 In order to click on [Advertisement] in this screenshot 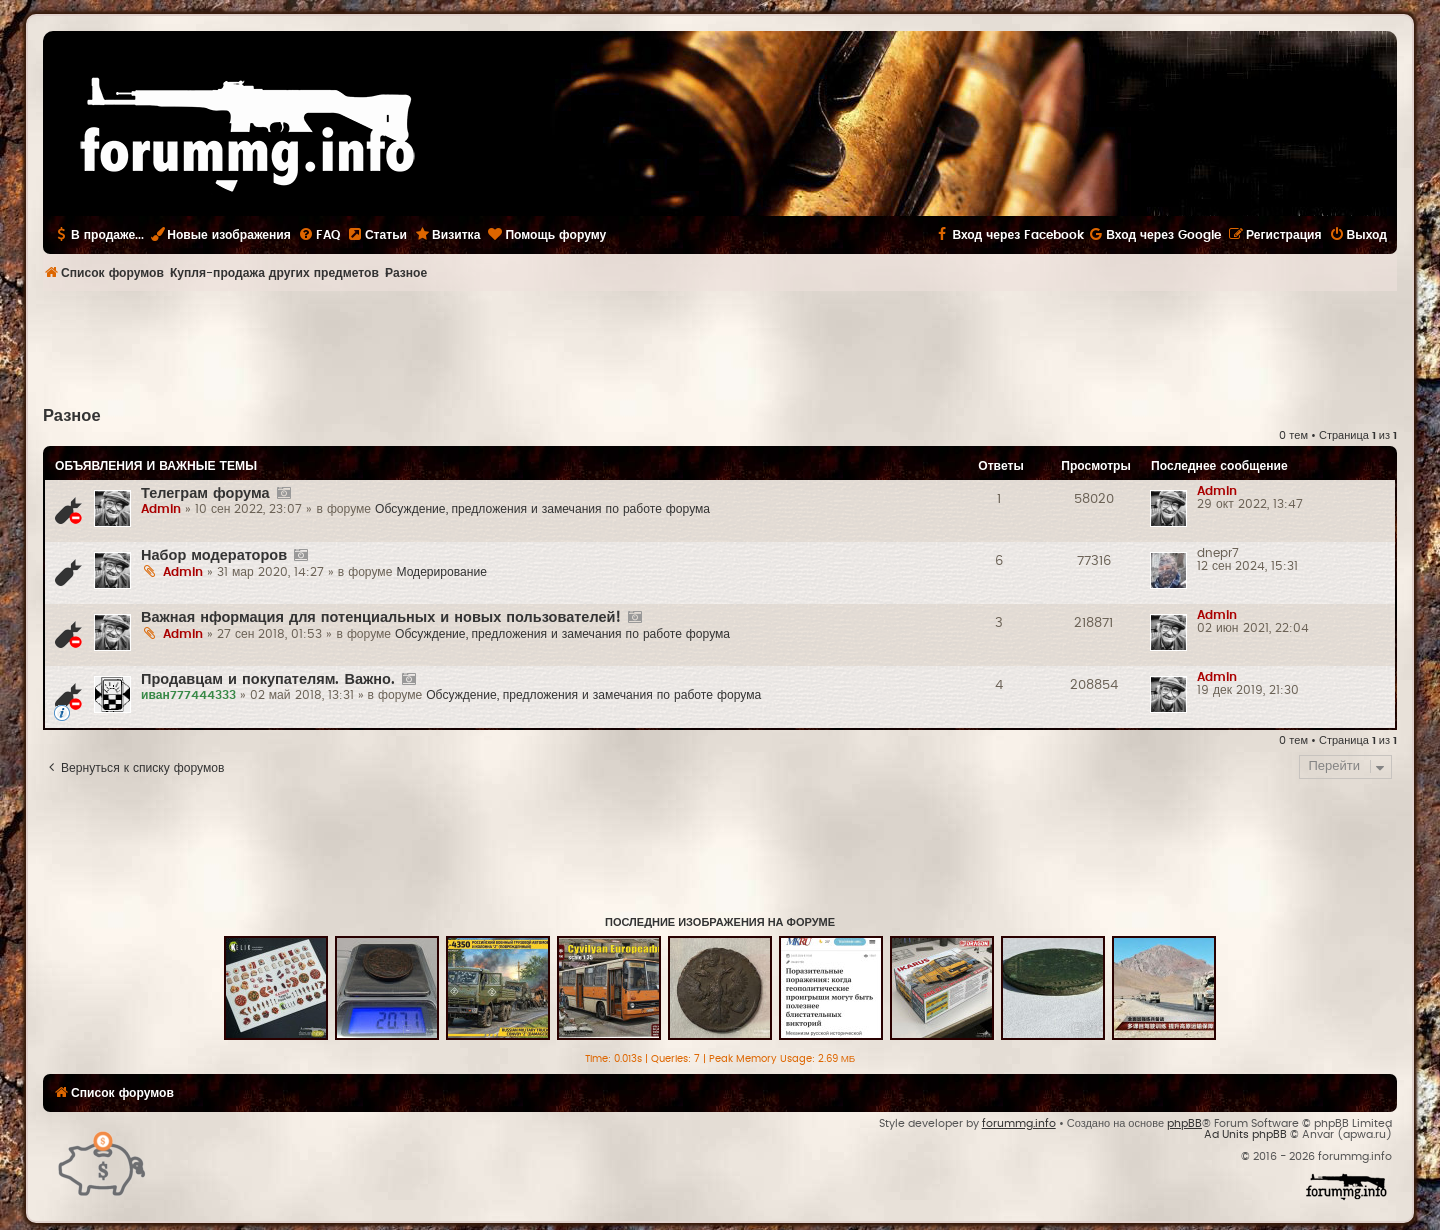, I will do `click(720, 346)`.